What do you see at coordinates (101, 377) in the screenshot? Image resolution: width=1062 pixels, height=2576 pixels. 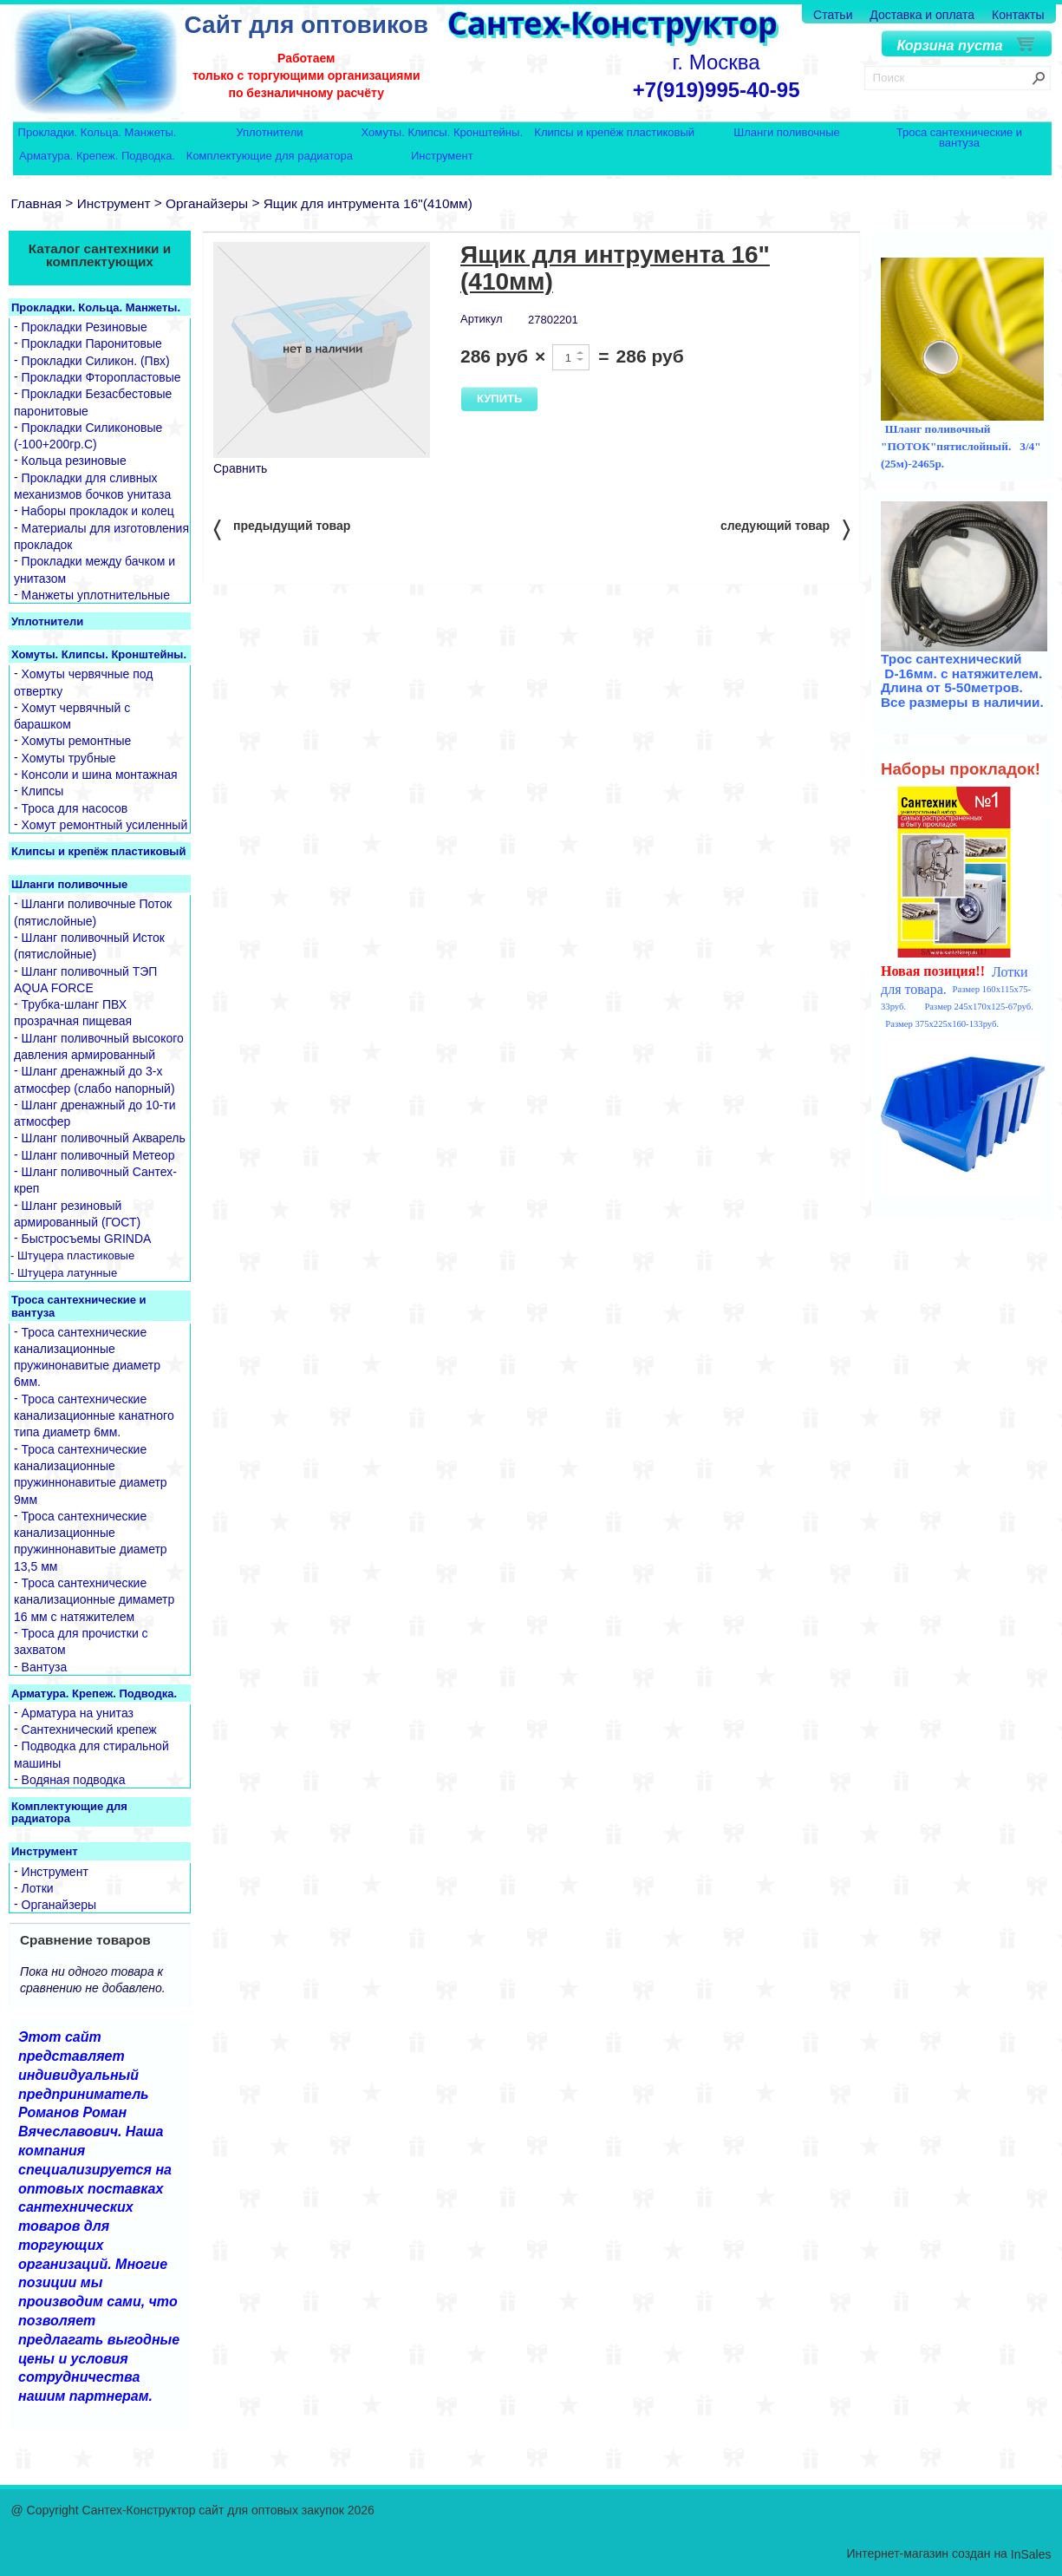 I see `Прокладки Фторопластовые` at bounding box center [101, 377].